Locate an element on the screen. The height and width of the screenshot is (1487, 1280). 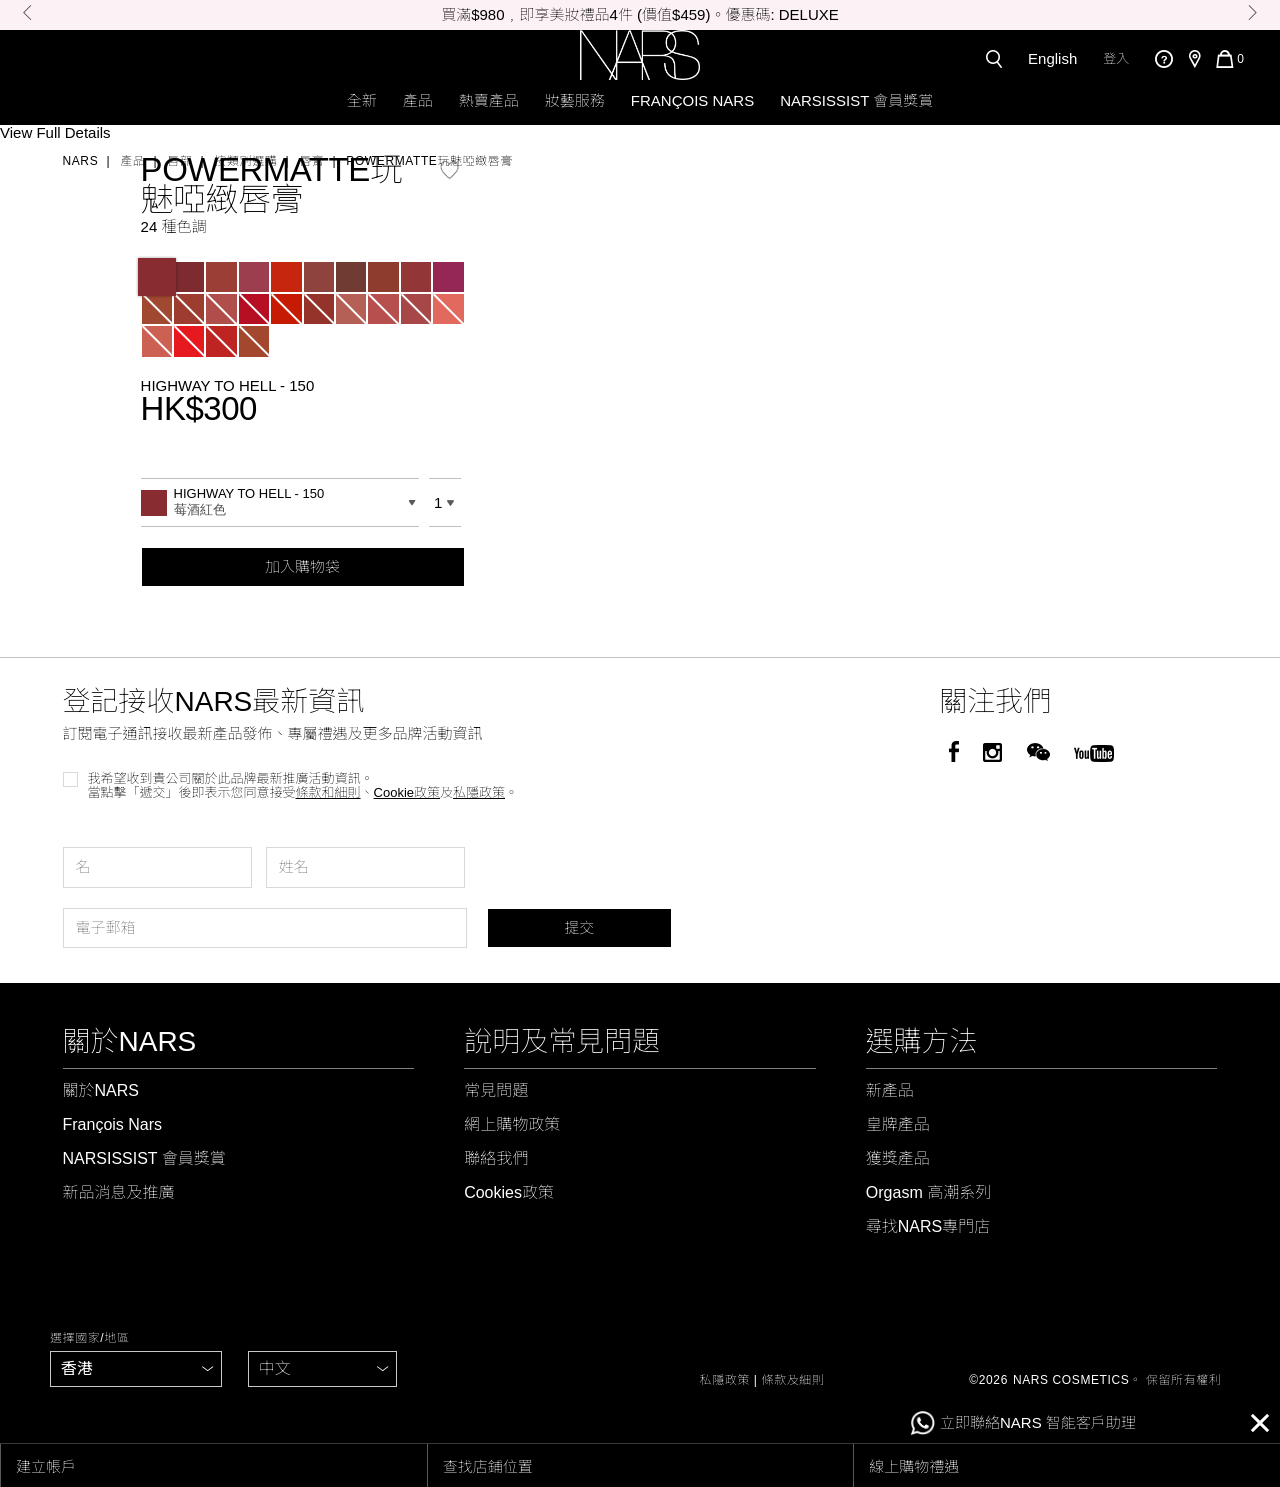
新產品 is located at coordinates (890, 1090).